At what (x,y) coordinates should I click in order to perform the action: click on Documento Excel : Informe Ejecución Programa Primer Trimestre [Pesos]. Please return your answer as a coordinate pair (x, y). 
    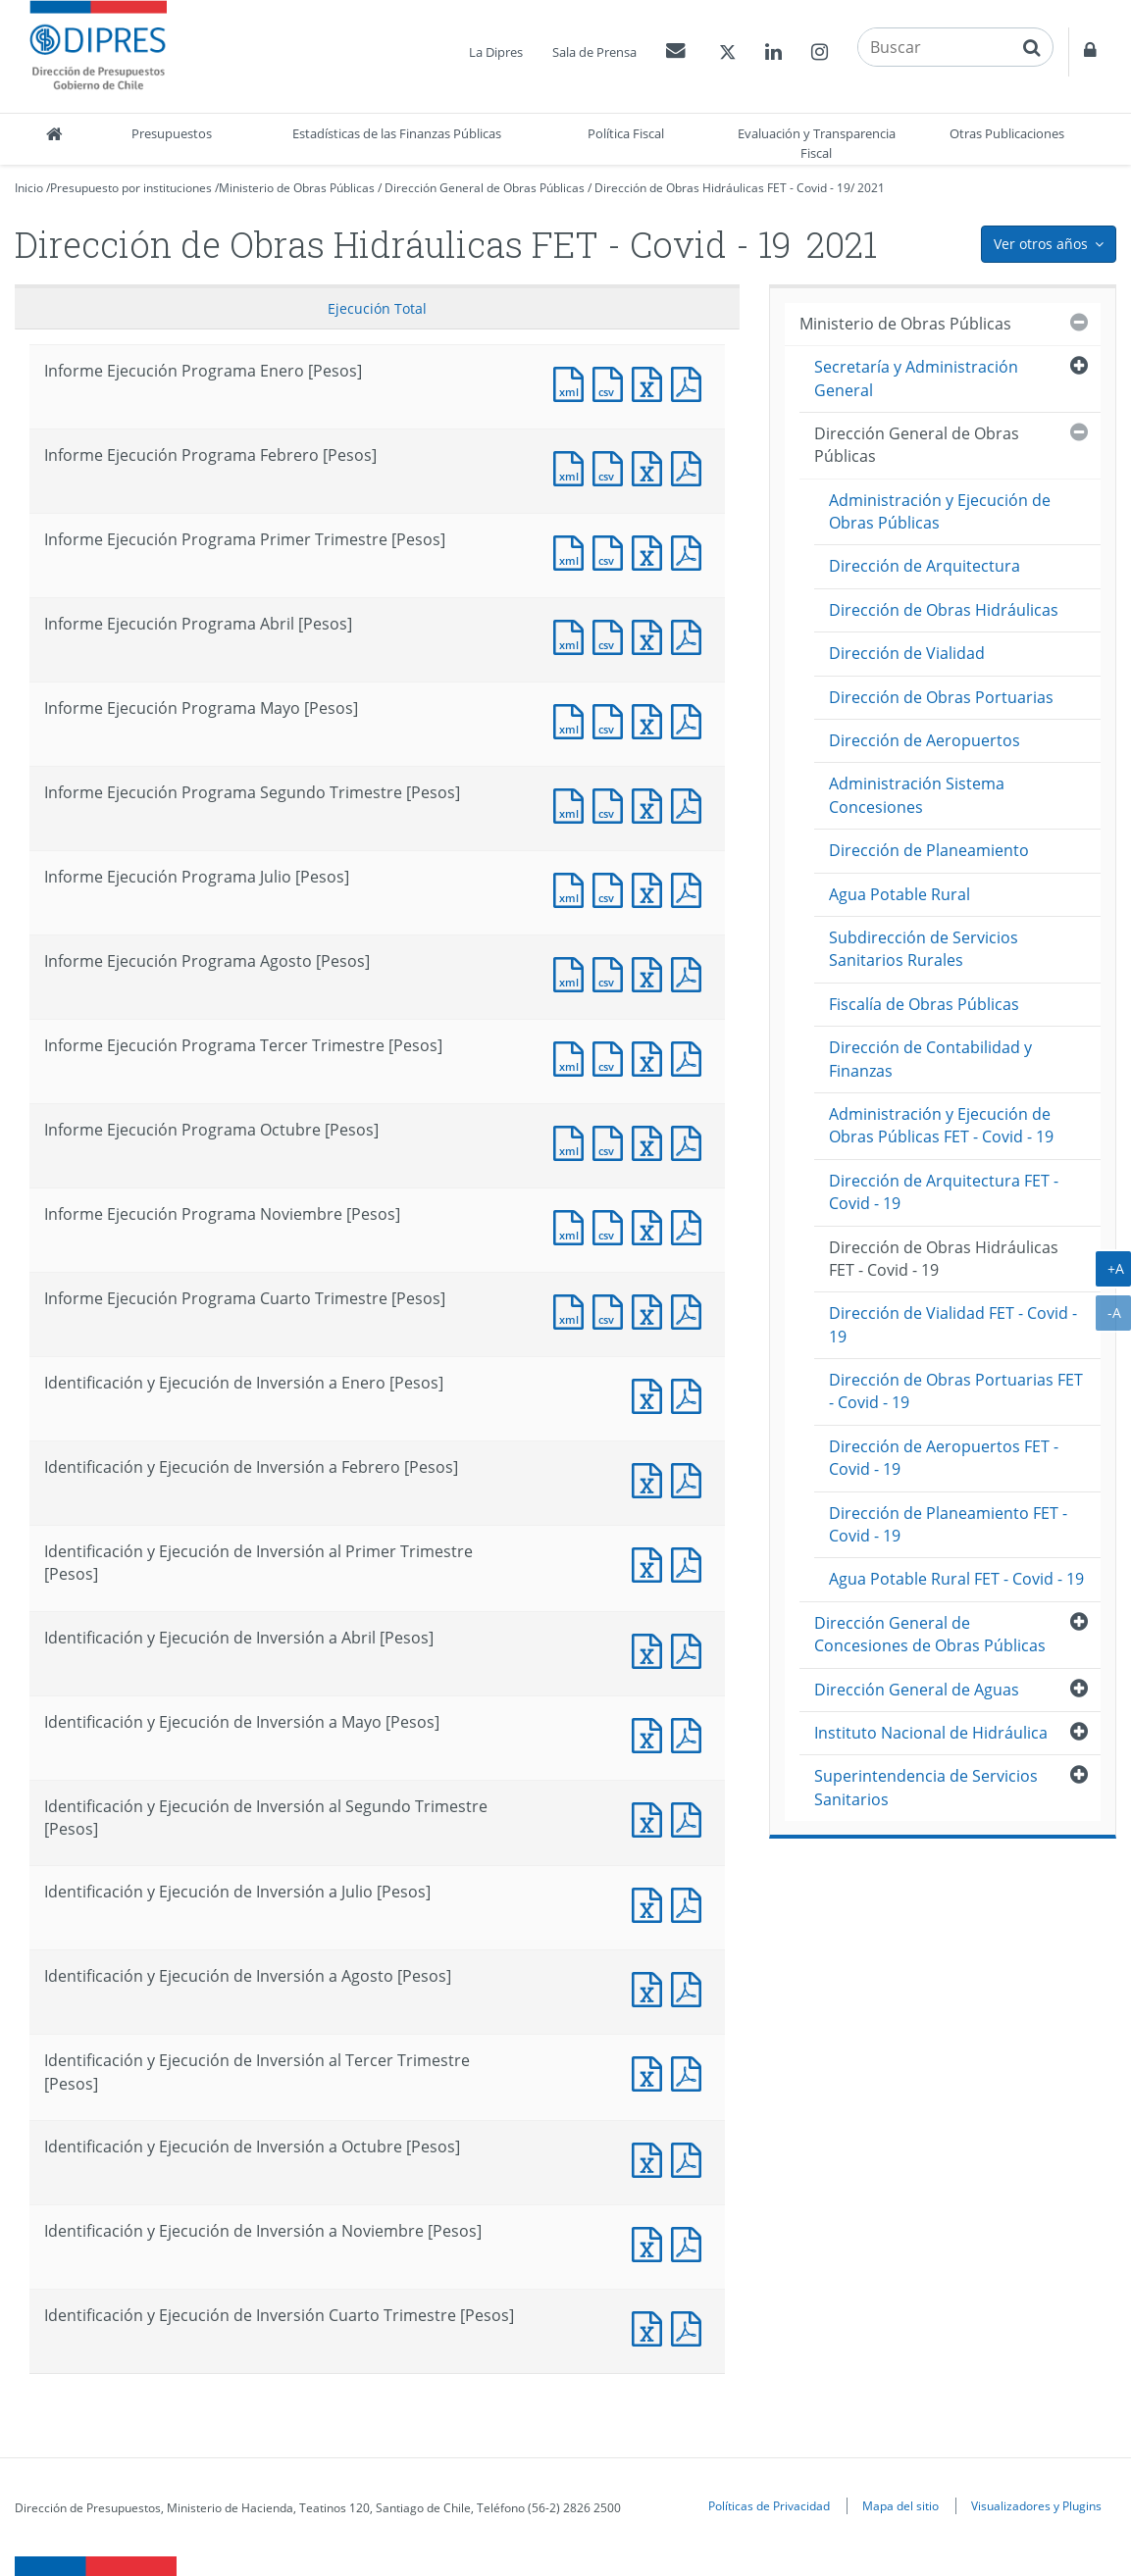
    Looking at the image, I should click on (651, 551).